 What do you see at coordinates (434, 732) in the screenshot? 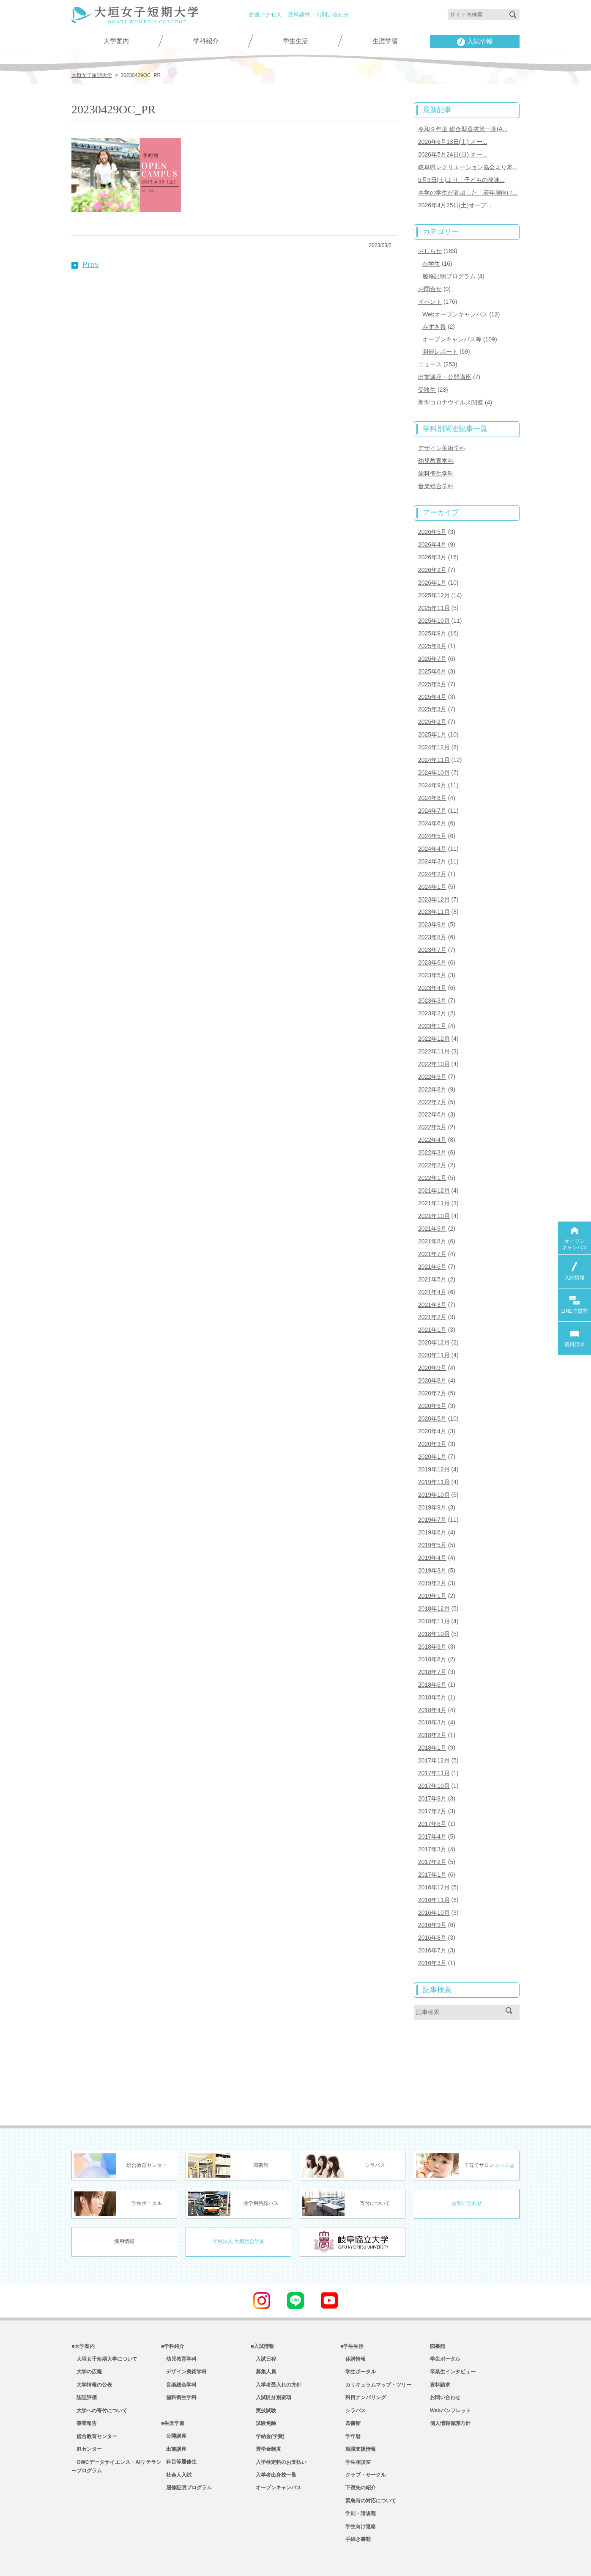
I see `2024年12月` at bounding box center [434, 732].